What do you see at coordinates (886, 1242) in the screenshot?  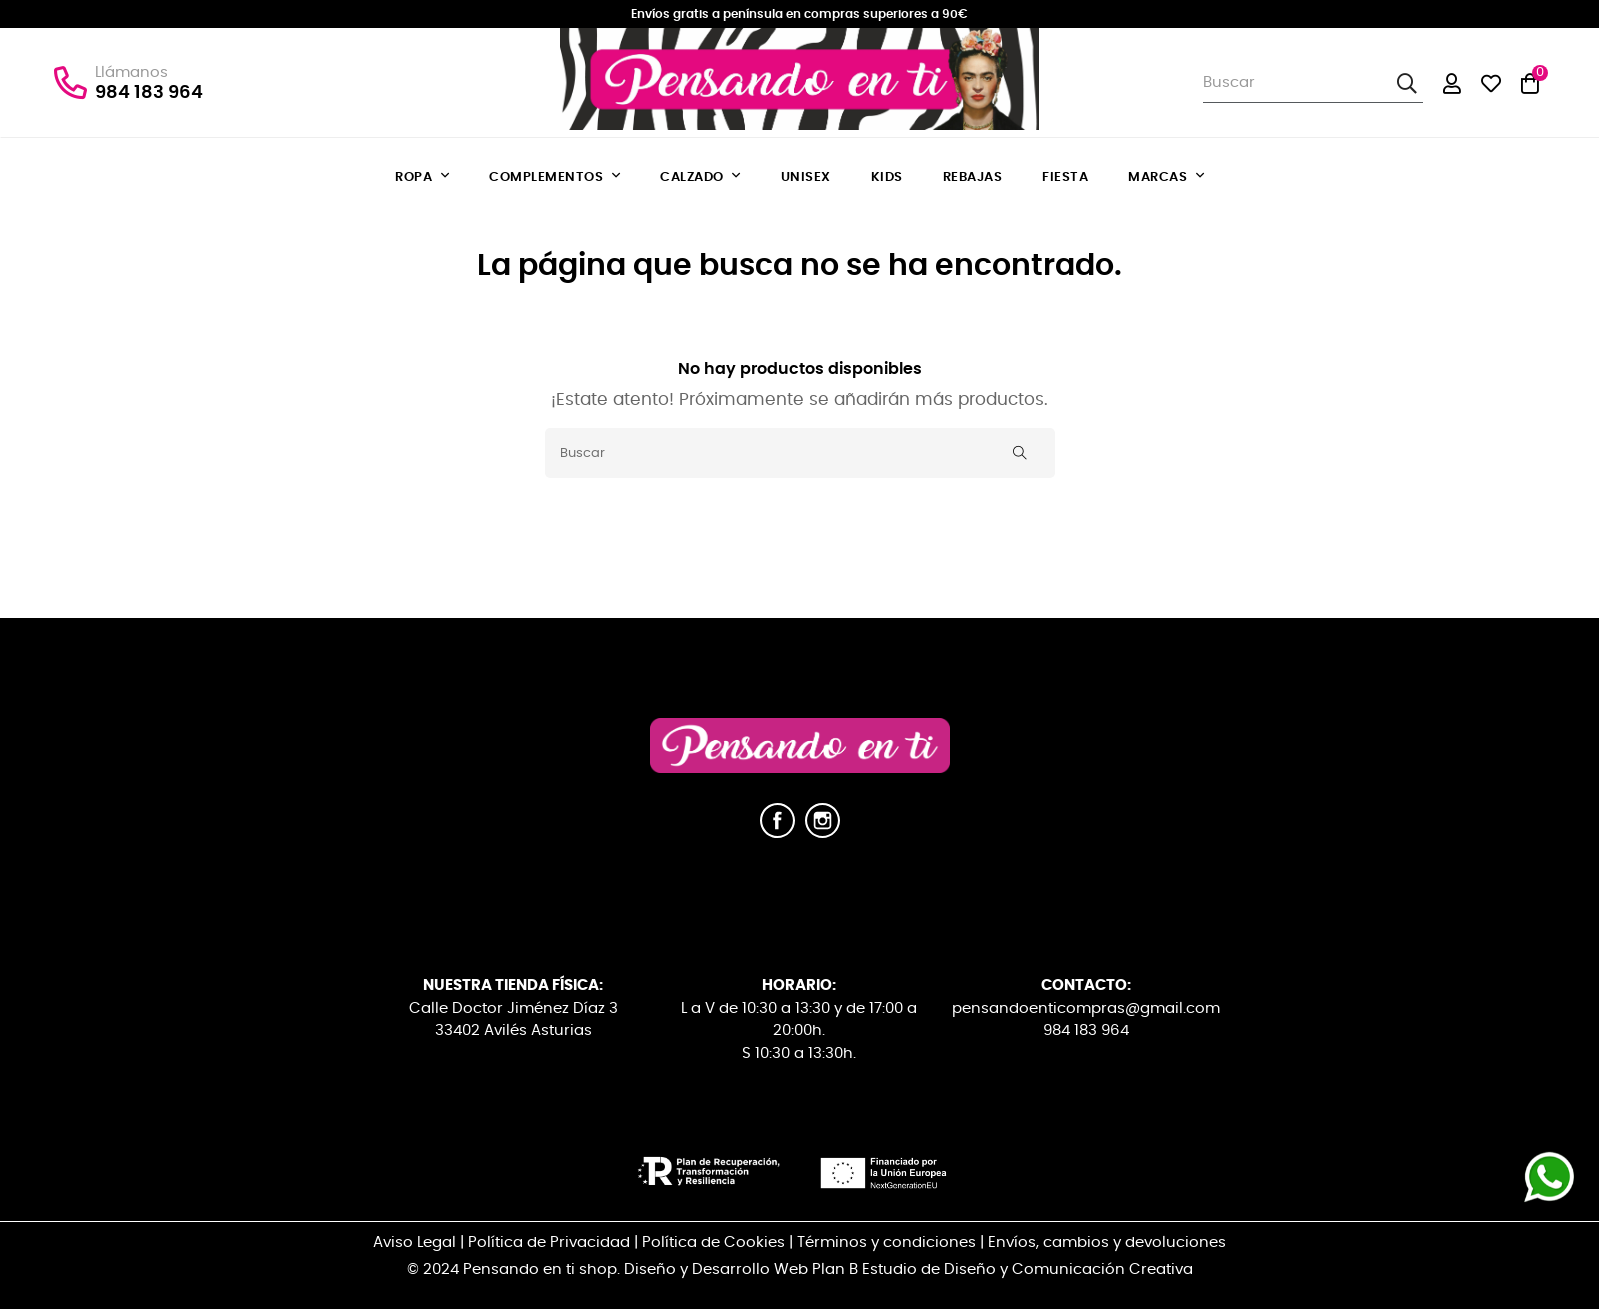 I see `Términos y condiciones` at bounding box center [886, 1242].